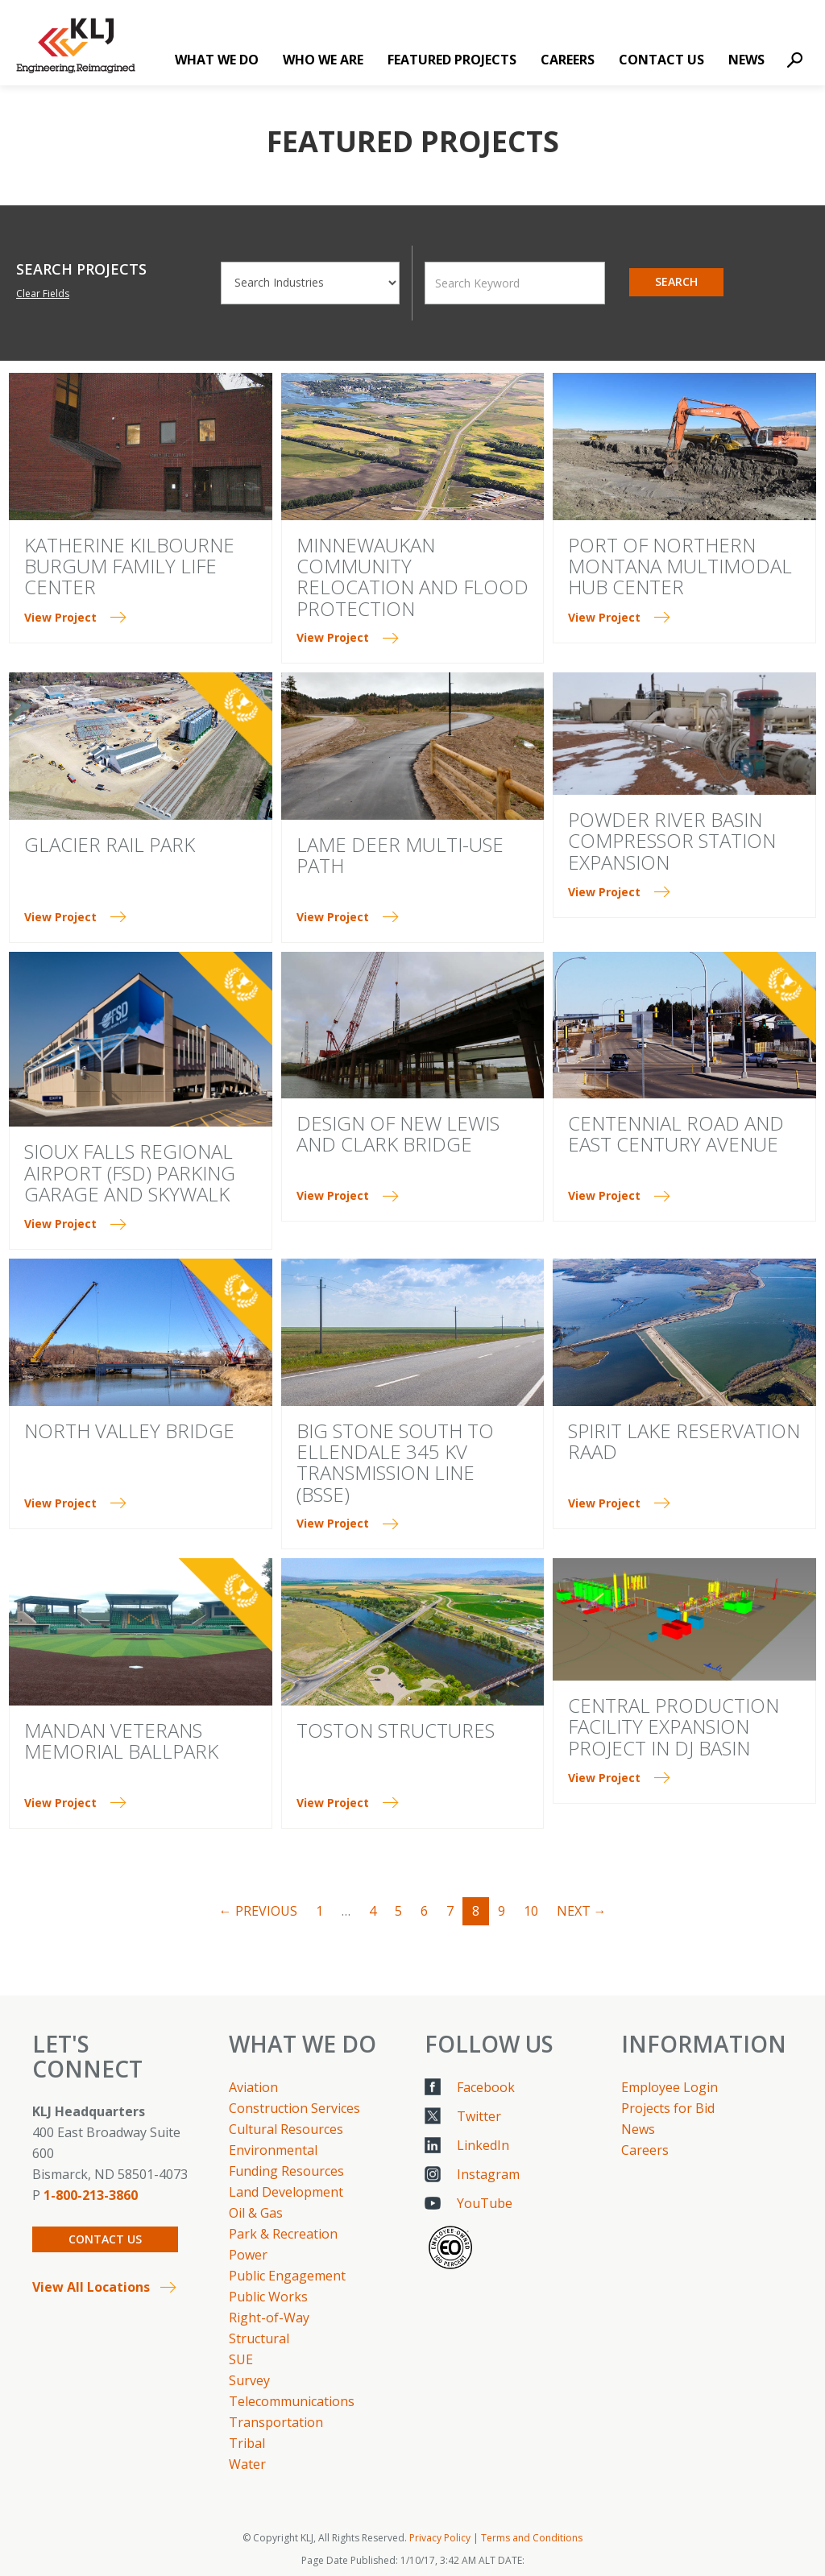 The image size is (825, 2576). What do you see at coordinates (269, 2317) in the screenshot?
I see `Right-of-Way` at bounding box center [269, 2317].